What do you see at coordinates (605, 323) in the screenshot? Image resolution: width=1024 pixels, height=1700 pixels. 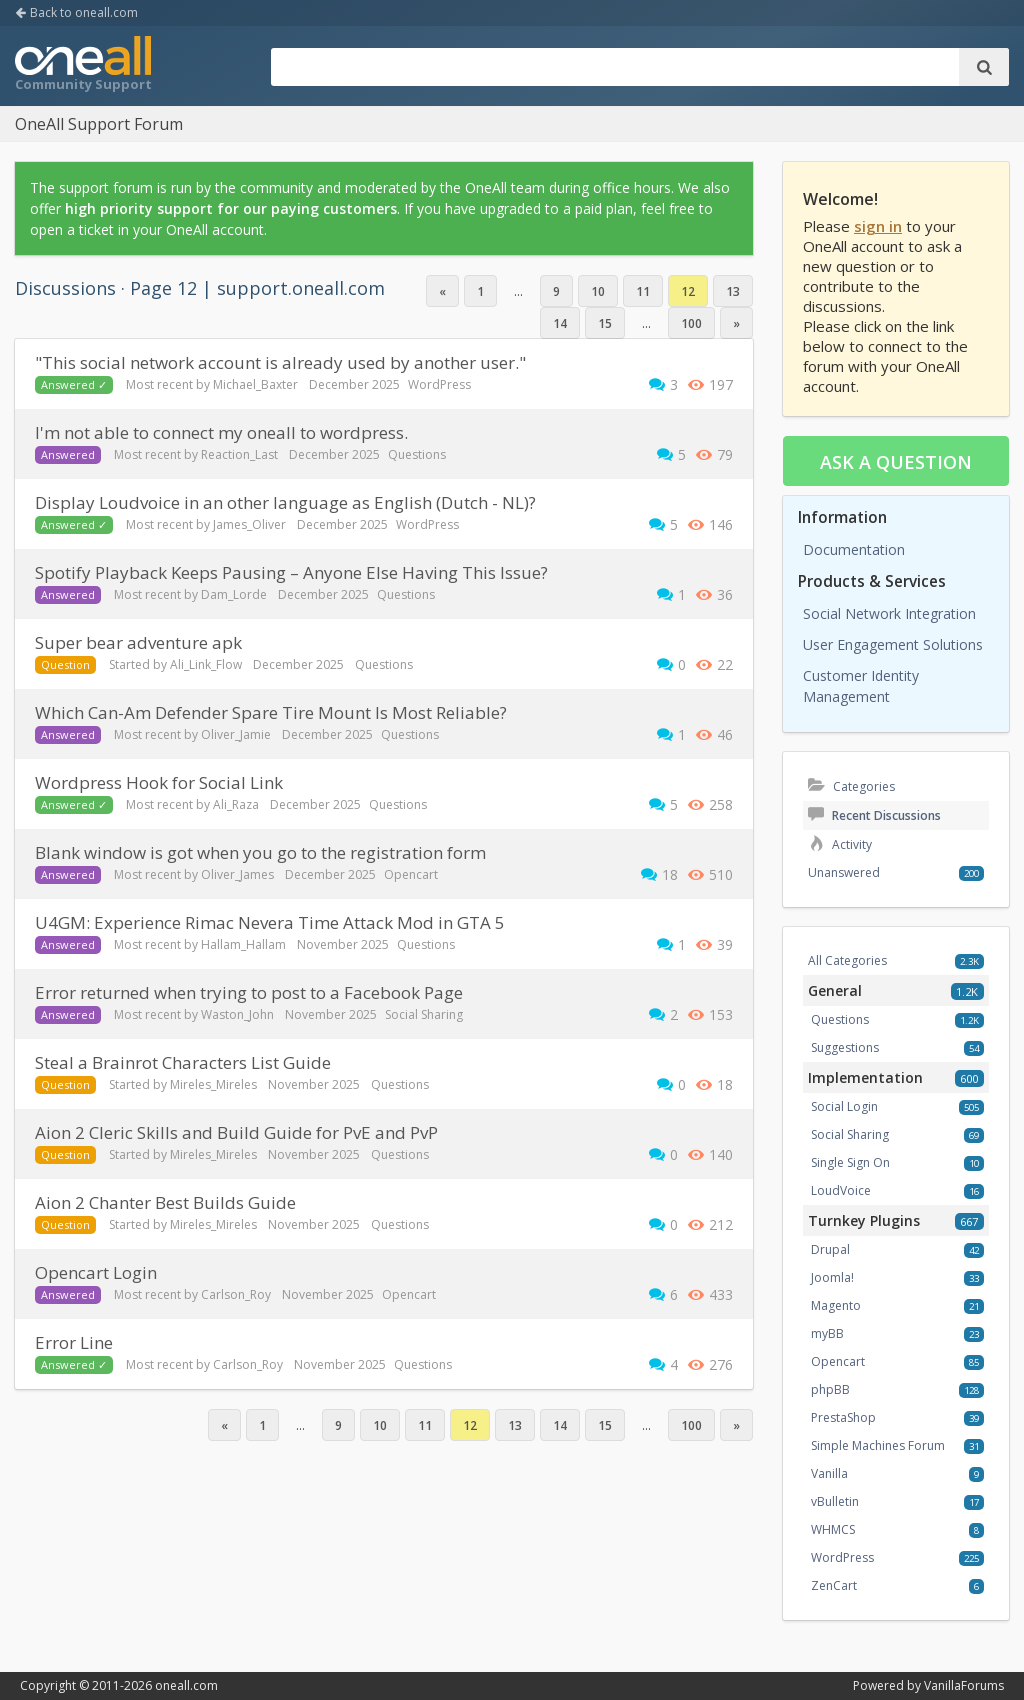 I see `15` at bounding box center [605, 323].